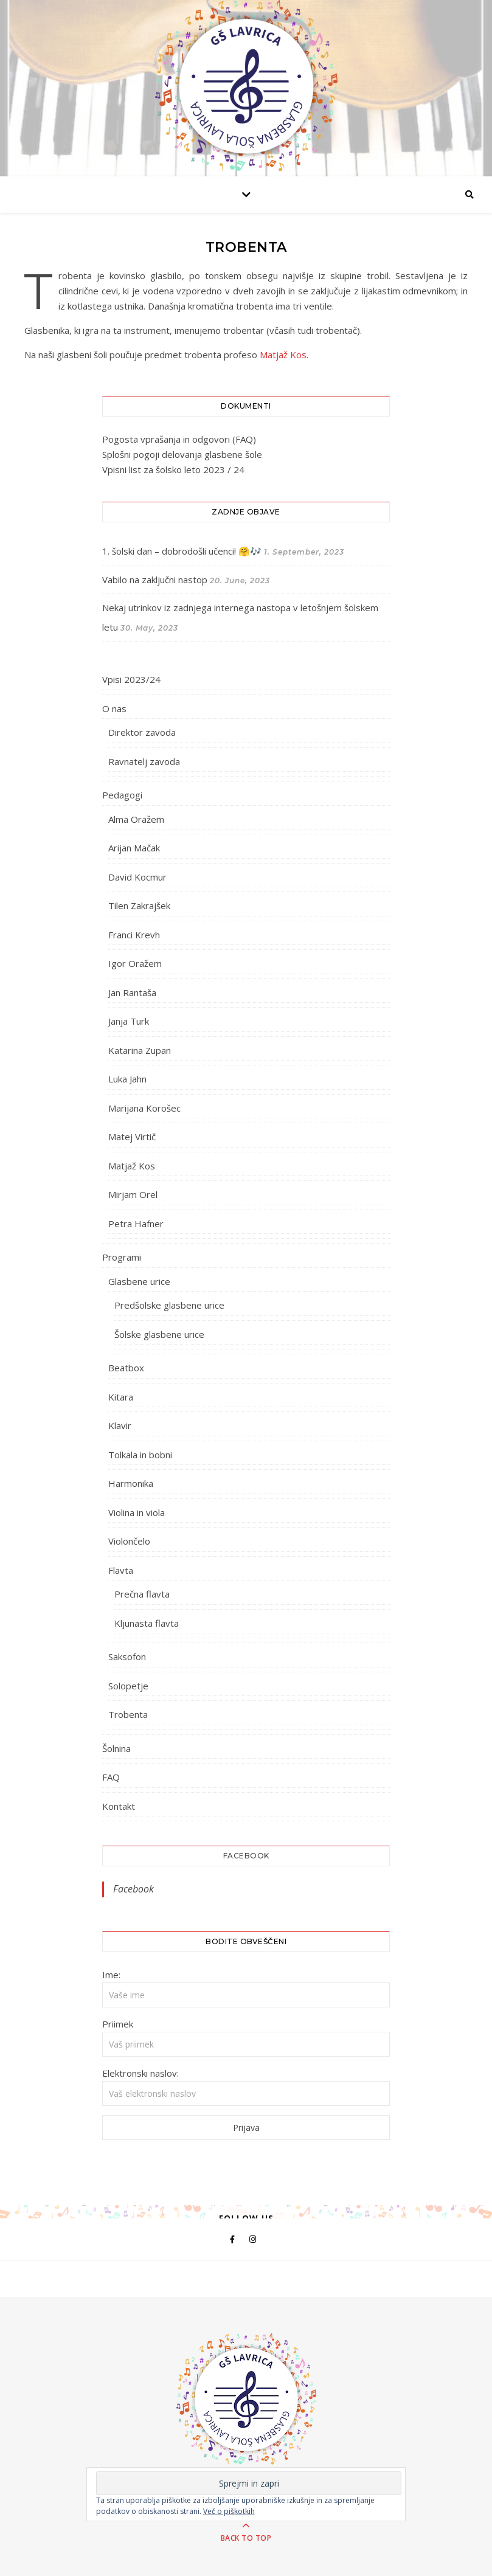  What do you see at coordinates (111, 1974) in the screenshot?
I see `Ime:` at bounding box center [111, 1974].